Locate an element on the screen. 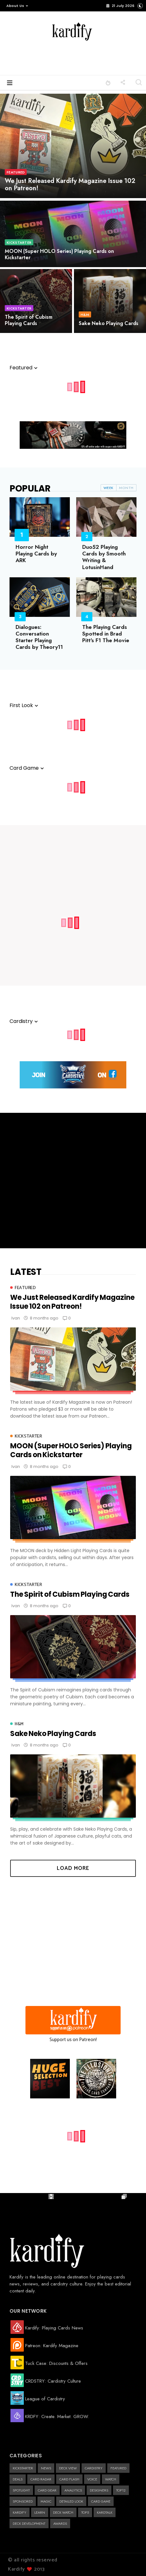  kickstarter is located at coordinates (19, 242).